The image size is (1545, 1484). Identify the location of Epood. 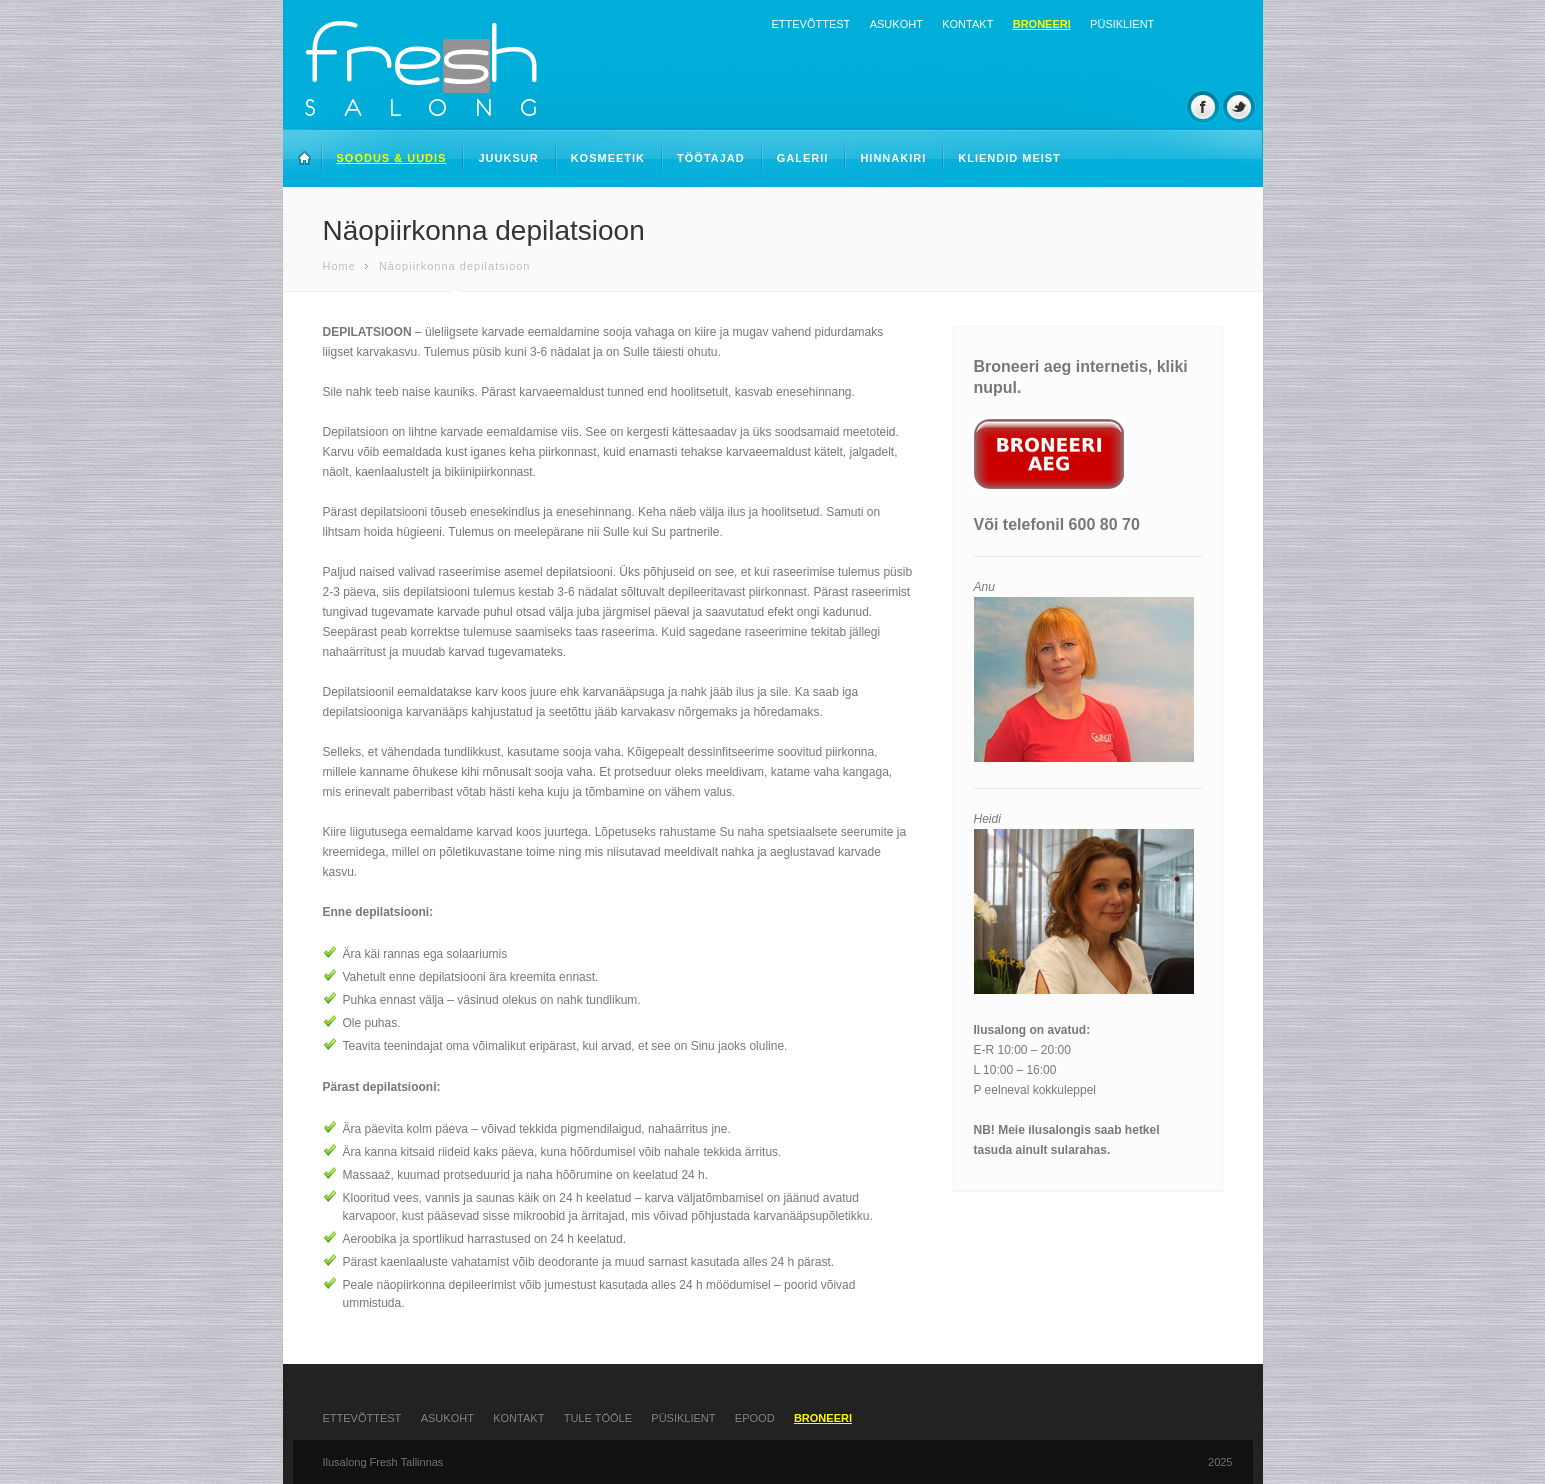
(755, 1418).